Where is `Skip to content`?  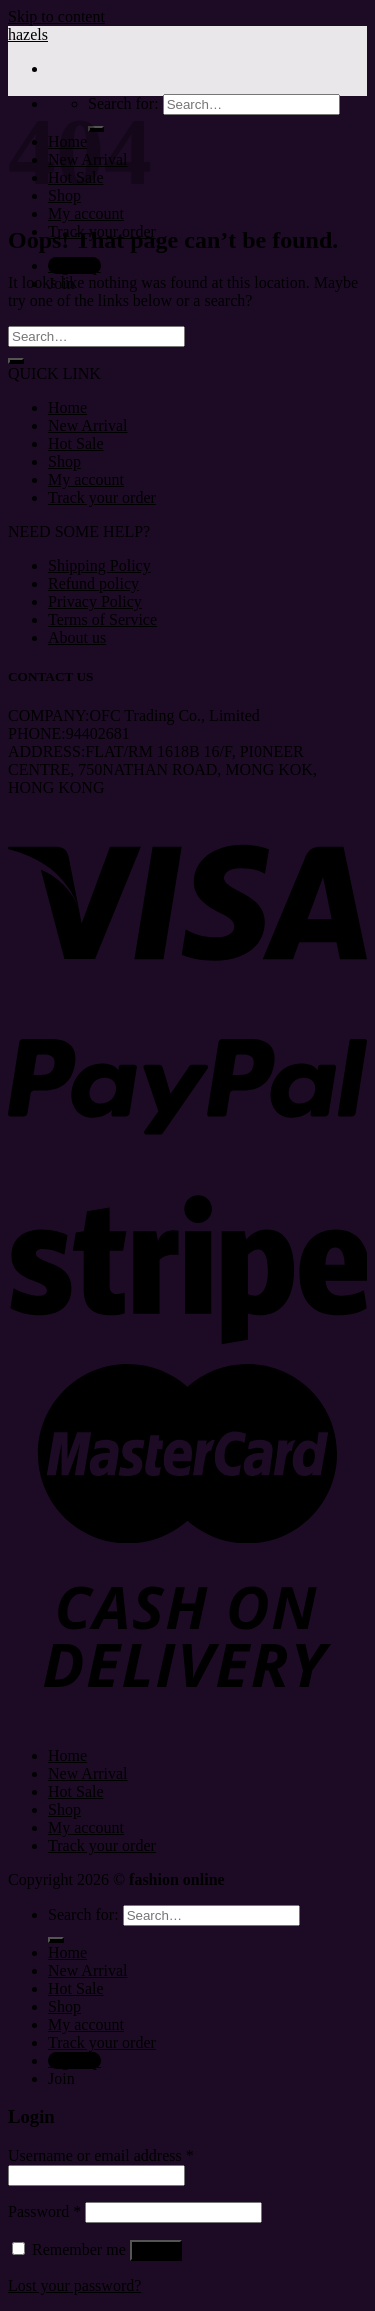
Skip to content is located at coordinates (56, 16).